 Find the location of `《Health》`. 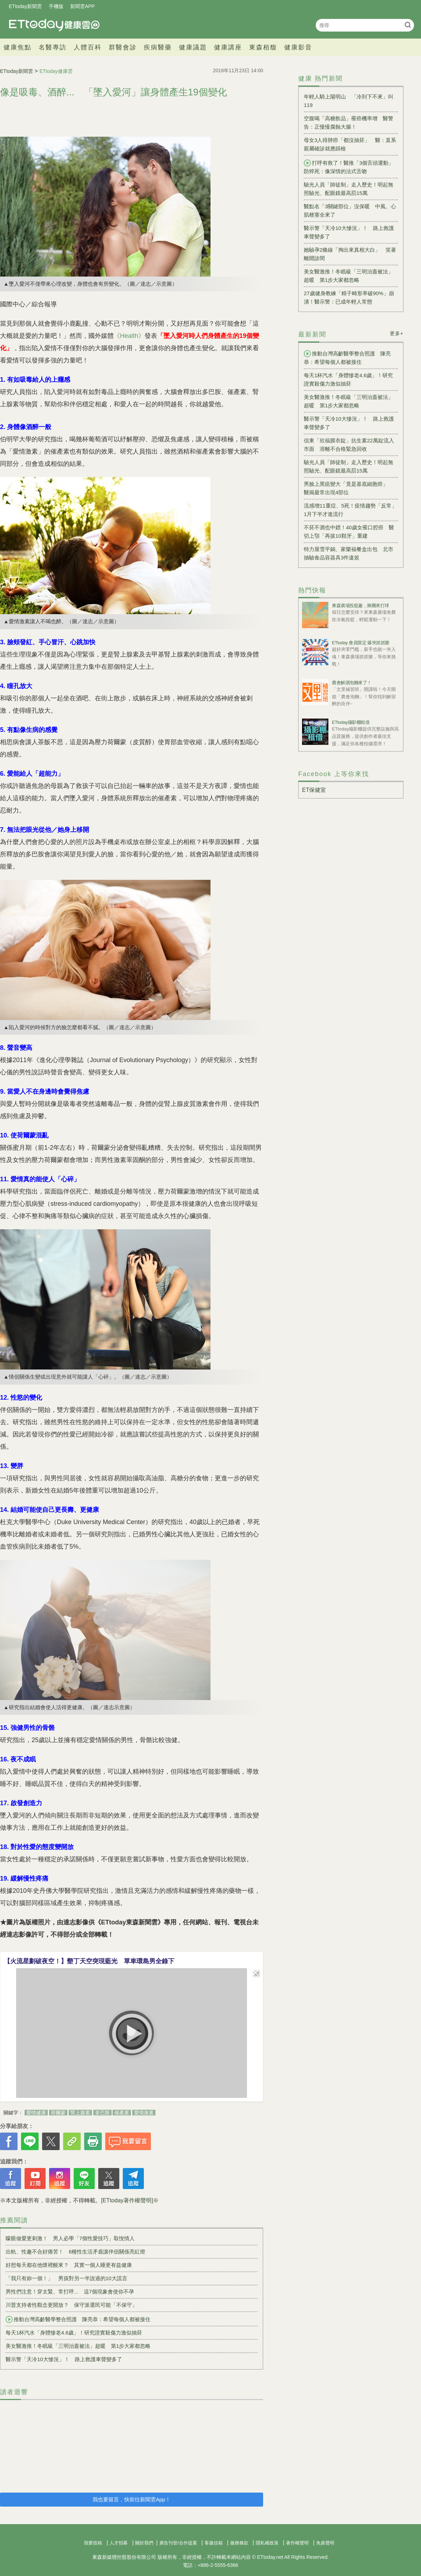

《Health》 is located at coordinates (129, 335).